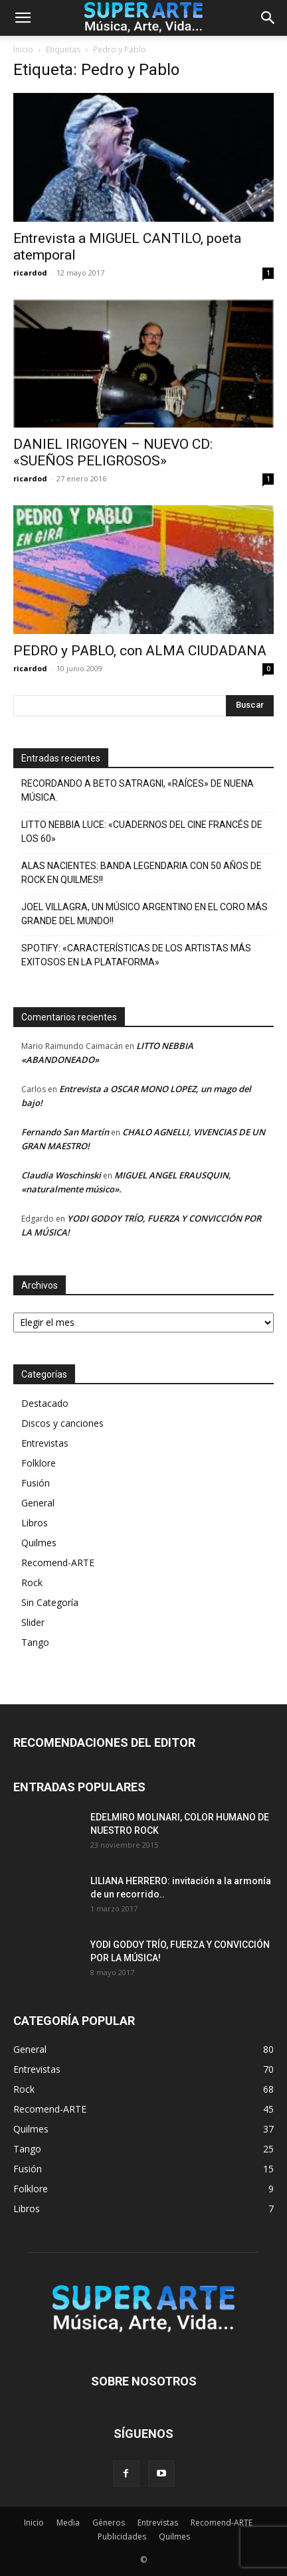 This screenshot has width=287, height=2576. Describe the element at coordinates (141, 831) in the screenshot. I see `LITTO NEBBIA LUCE: «CUADERNOS DEL CINE FRANCÉS DE LOS 60»` at that location.